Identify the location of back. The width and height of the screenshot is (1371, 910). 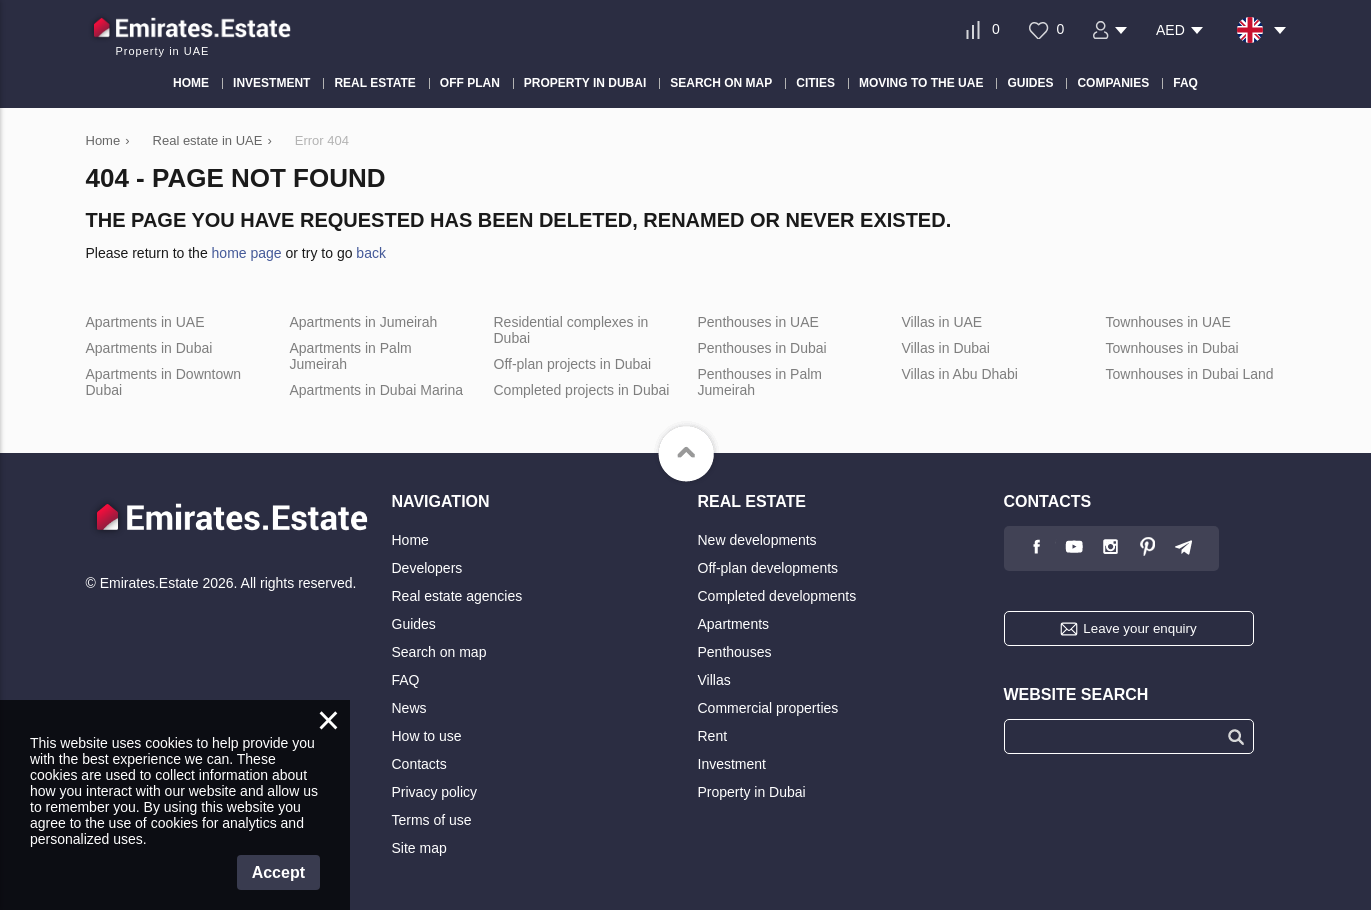
(371, 253).